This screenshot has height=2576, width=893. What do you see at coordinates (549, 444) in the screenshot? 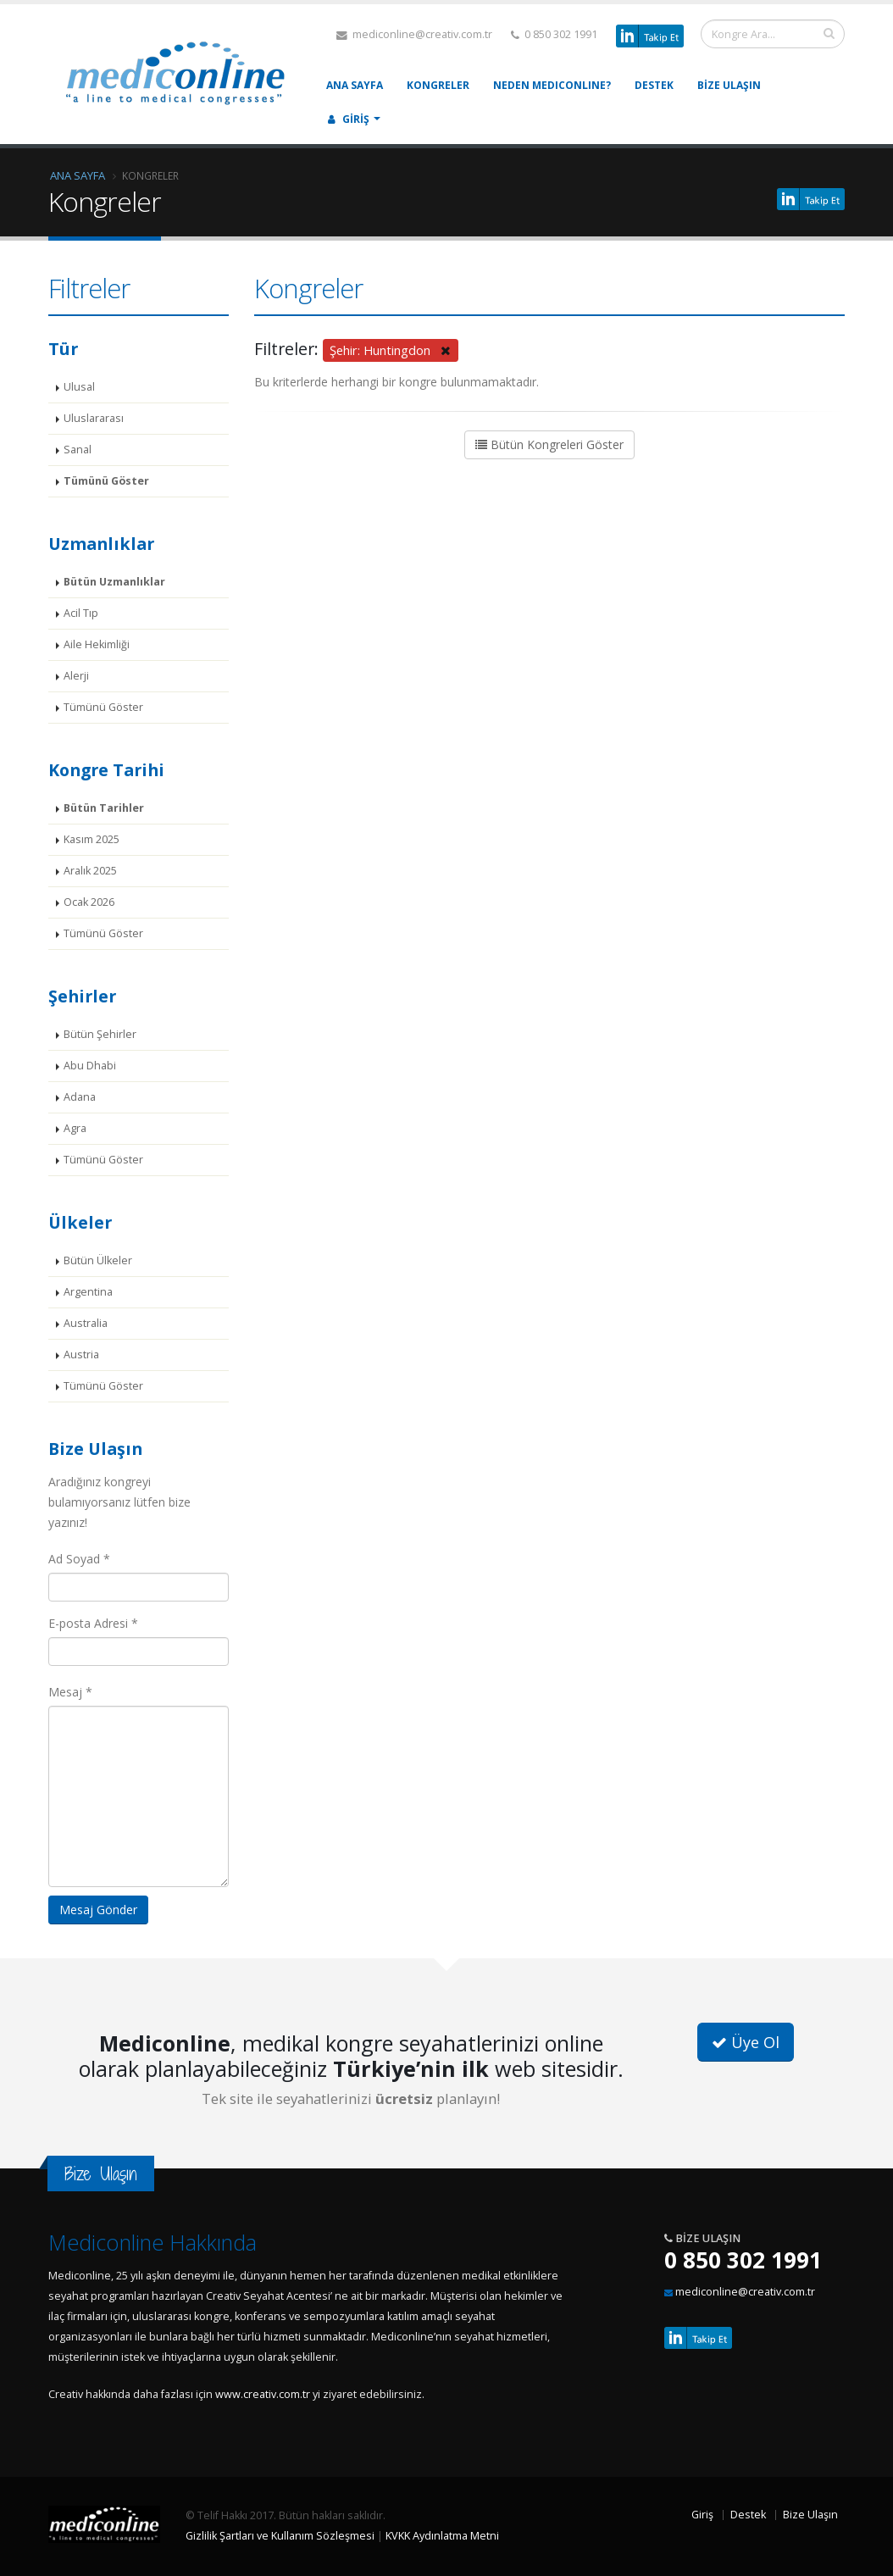
I see `Bütün Kongreleri Göster` at bounding box center [549, 444].